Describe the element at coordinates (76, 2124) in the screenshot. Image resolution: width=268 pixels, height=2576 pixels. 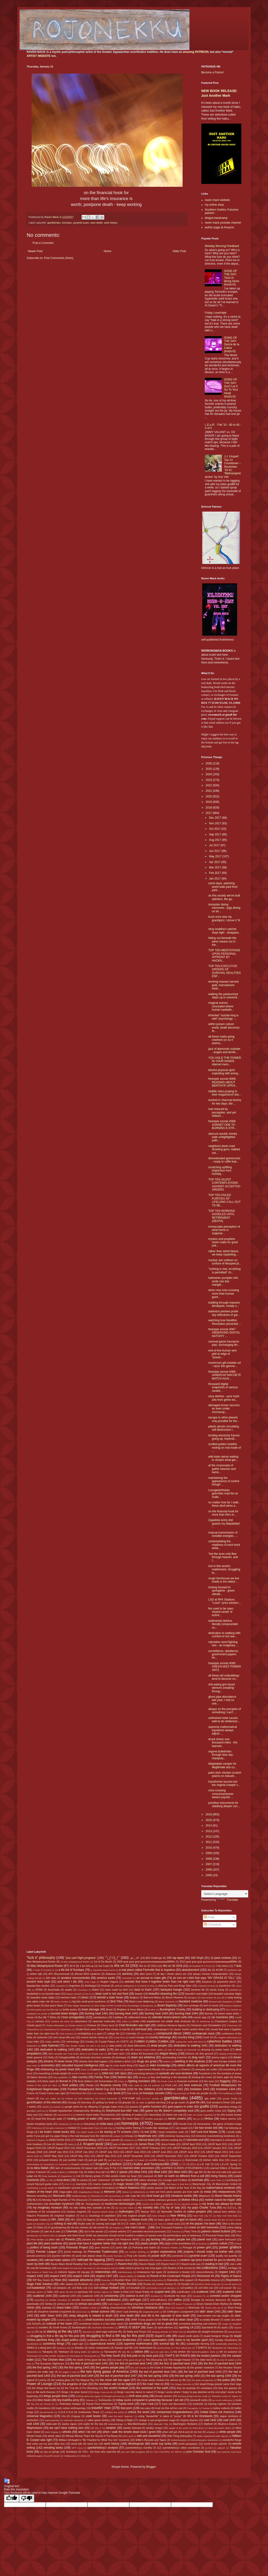
I see `HO life` at that location.